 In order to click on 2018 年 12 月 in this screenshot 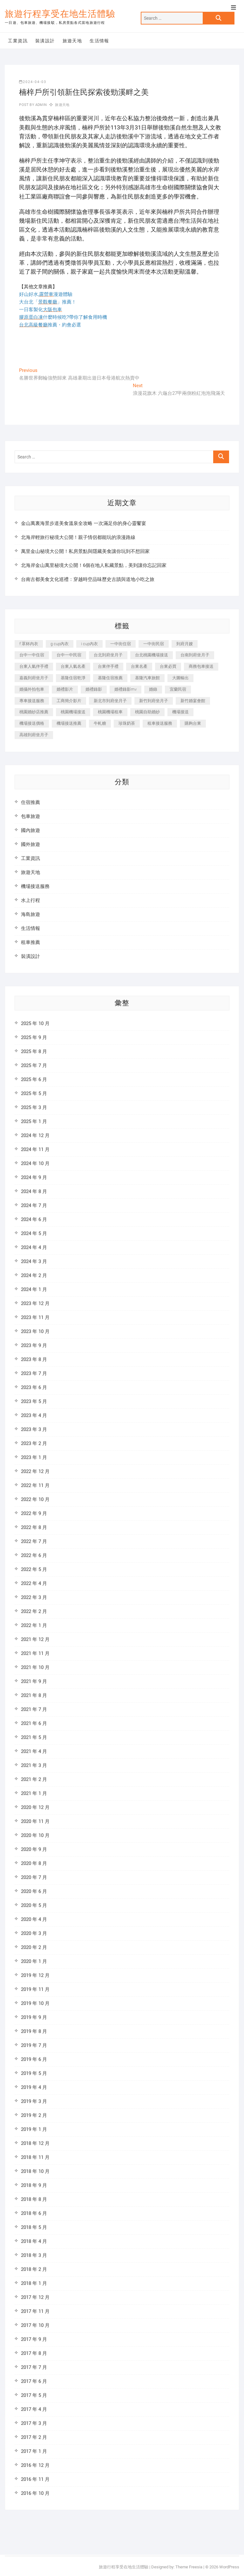, I will do `click(35, 2143)`.